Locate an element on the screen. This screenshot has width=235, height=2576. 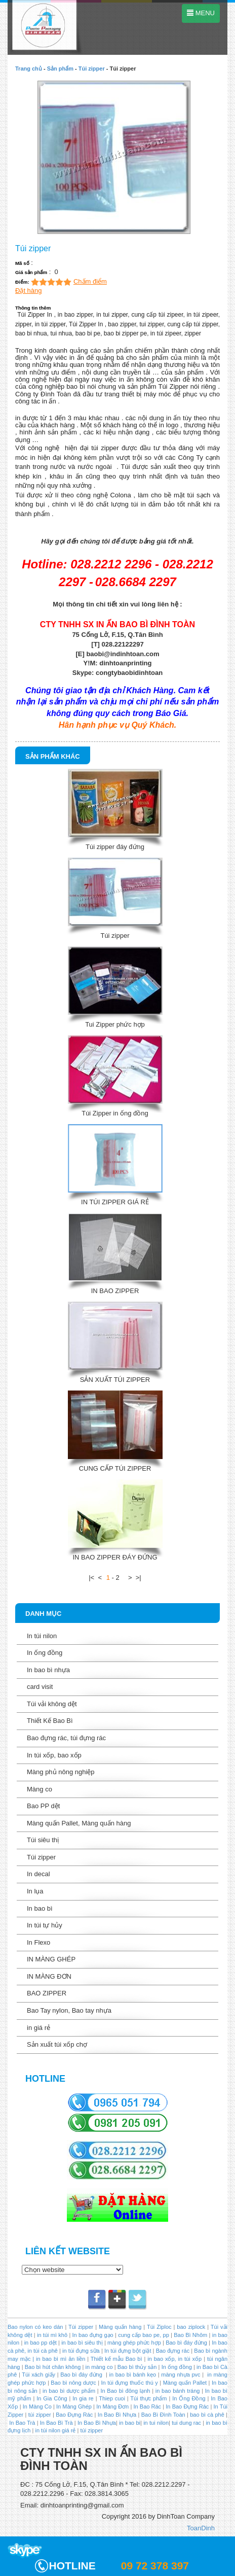
In túi xốp, bao xốp is located at coordinates (54, 1755).